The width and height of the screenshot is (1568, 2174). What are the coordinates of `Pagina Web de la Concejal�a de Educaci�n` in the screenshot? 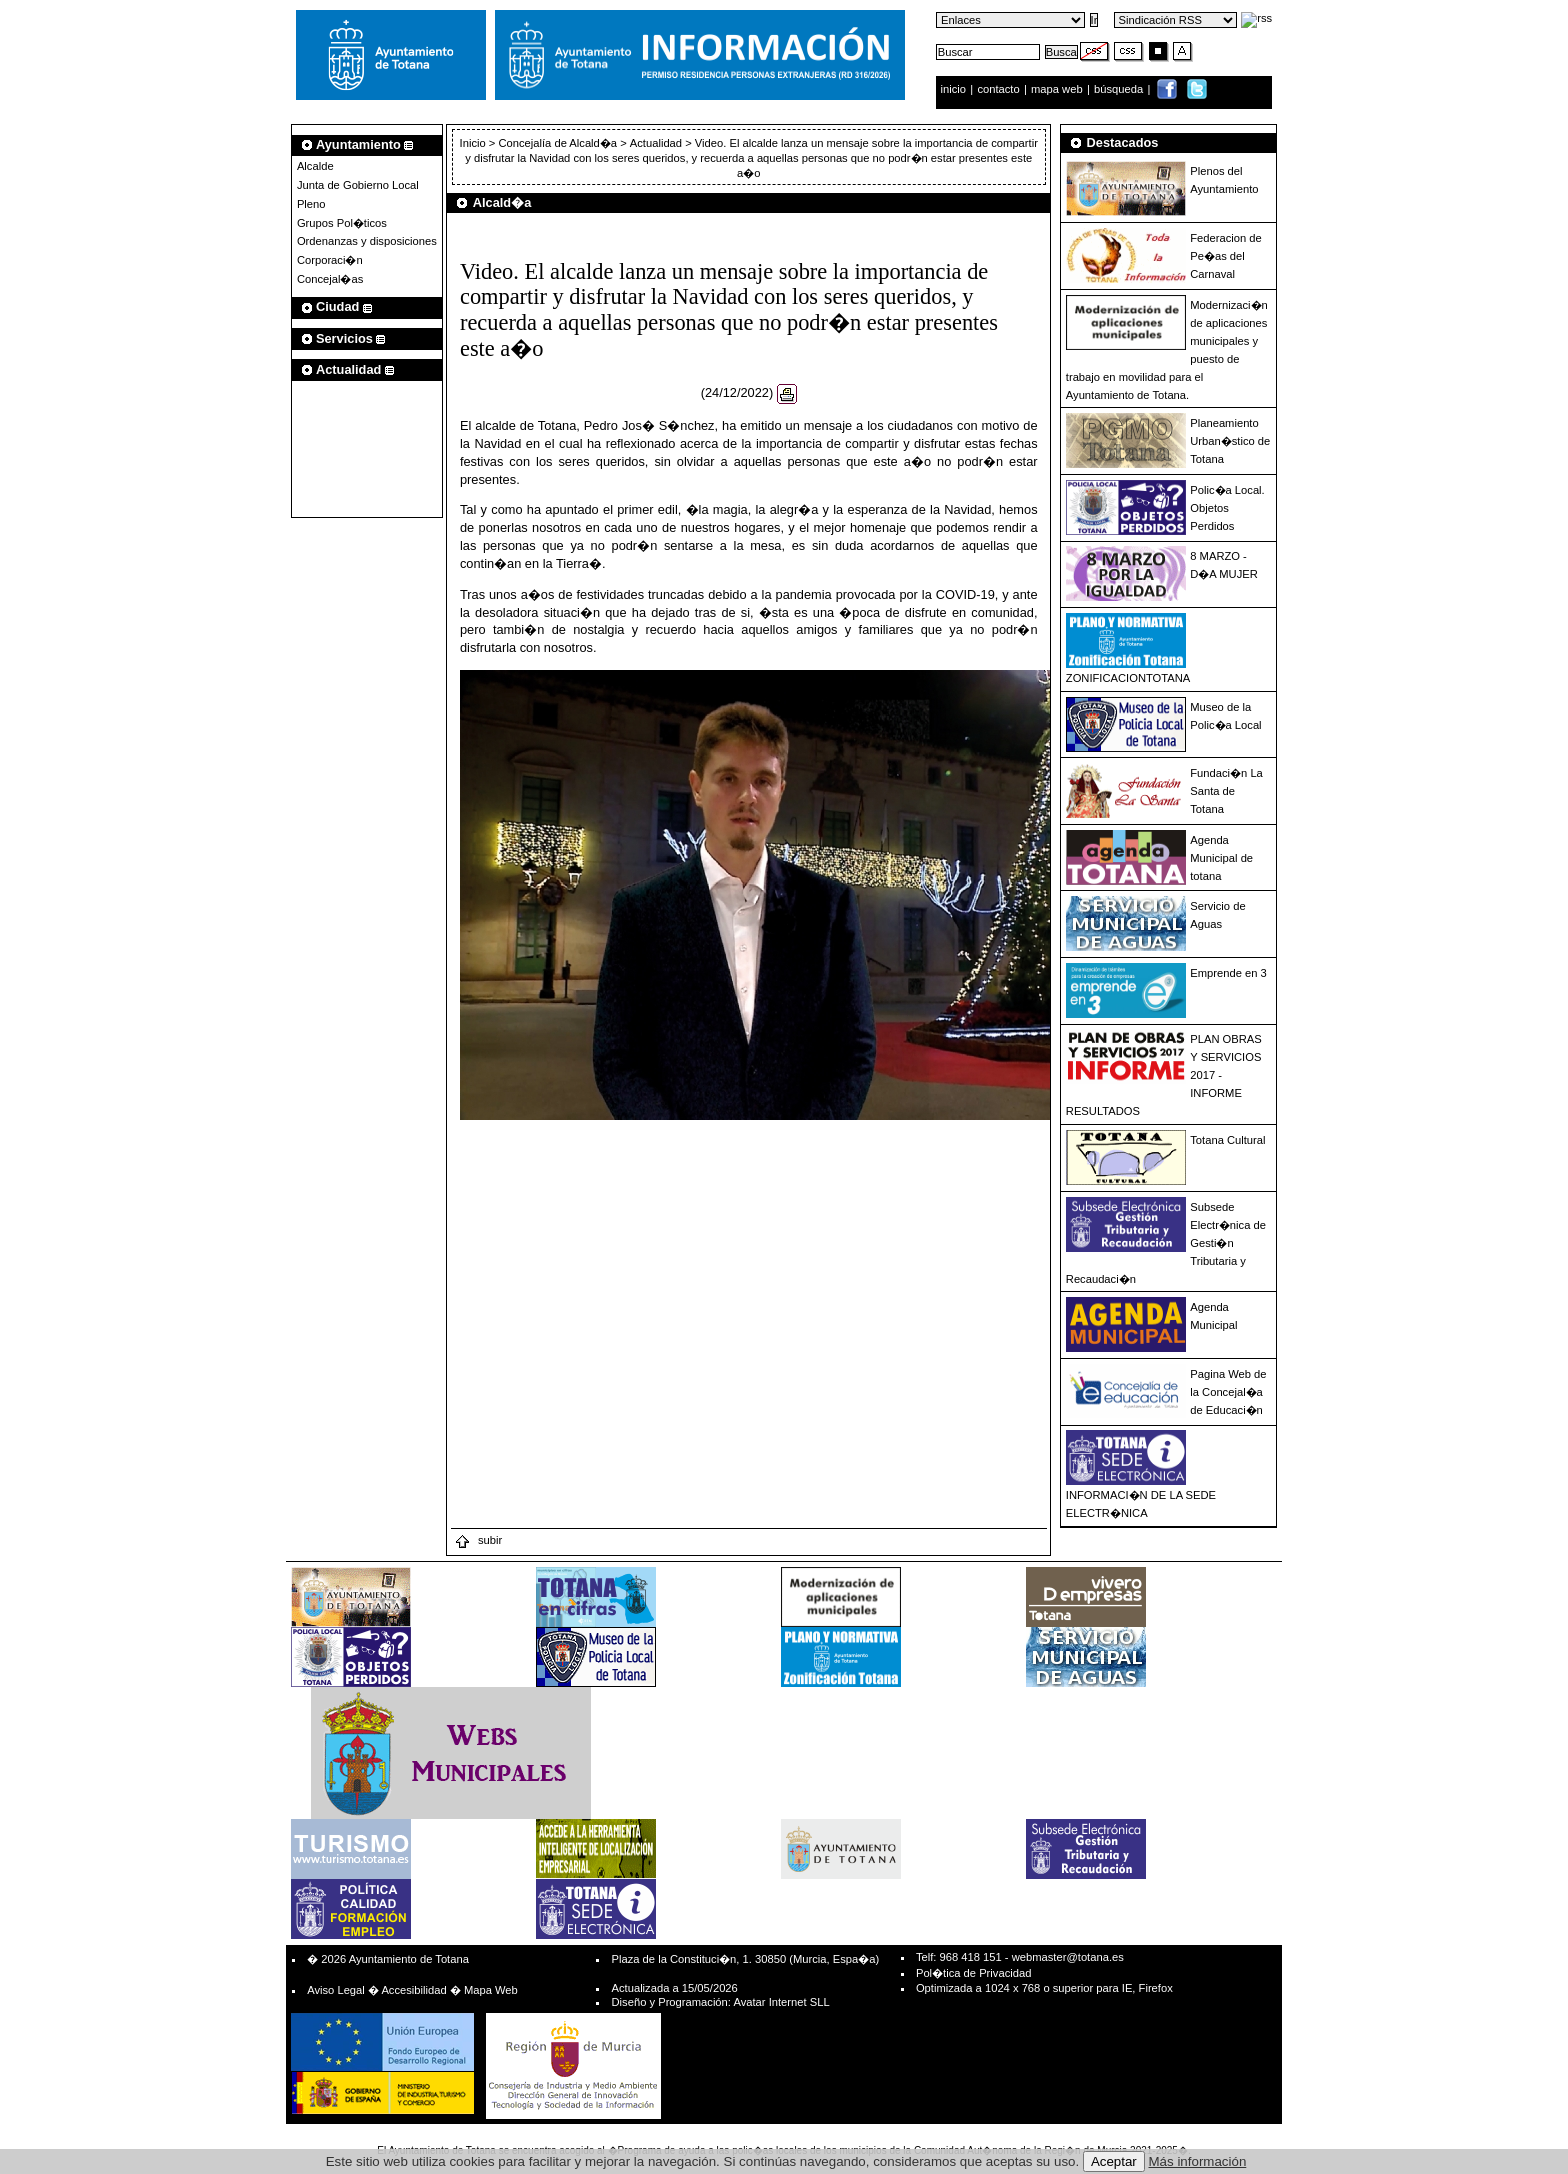 It's located at (1228, 1392).